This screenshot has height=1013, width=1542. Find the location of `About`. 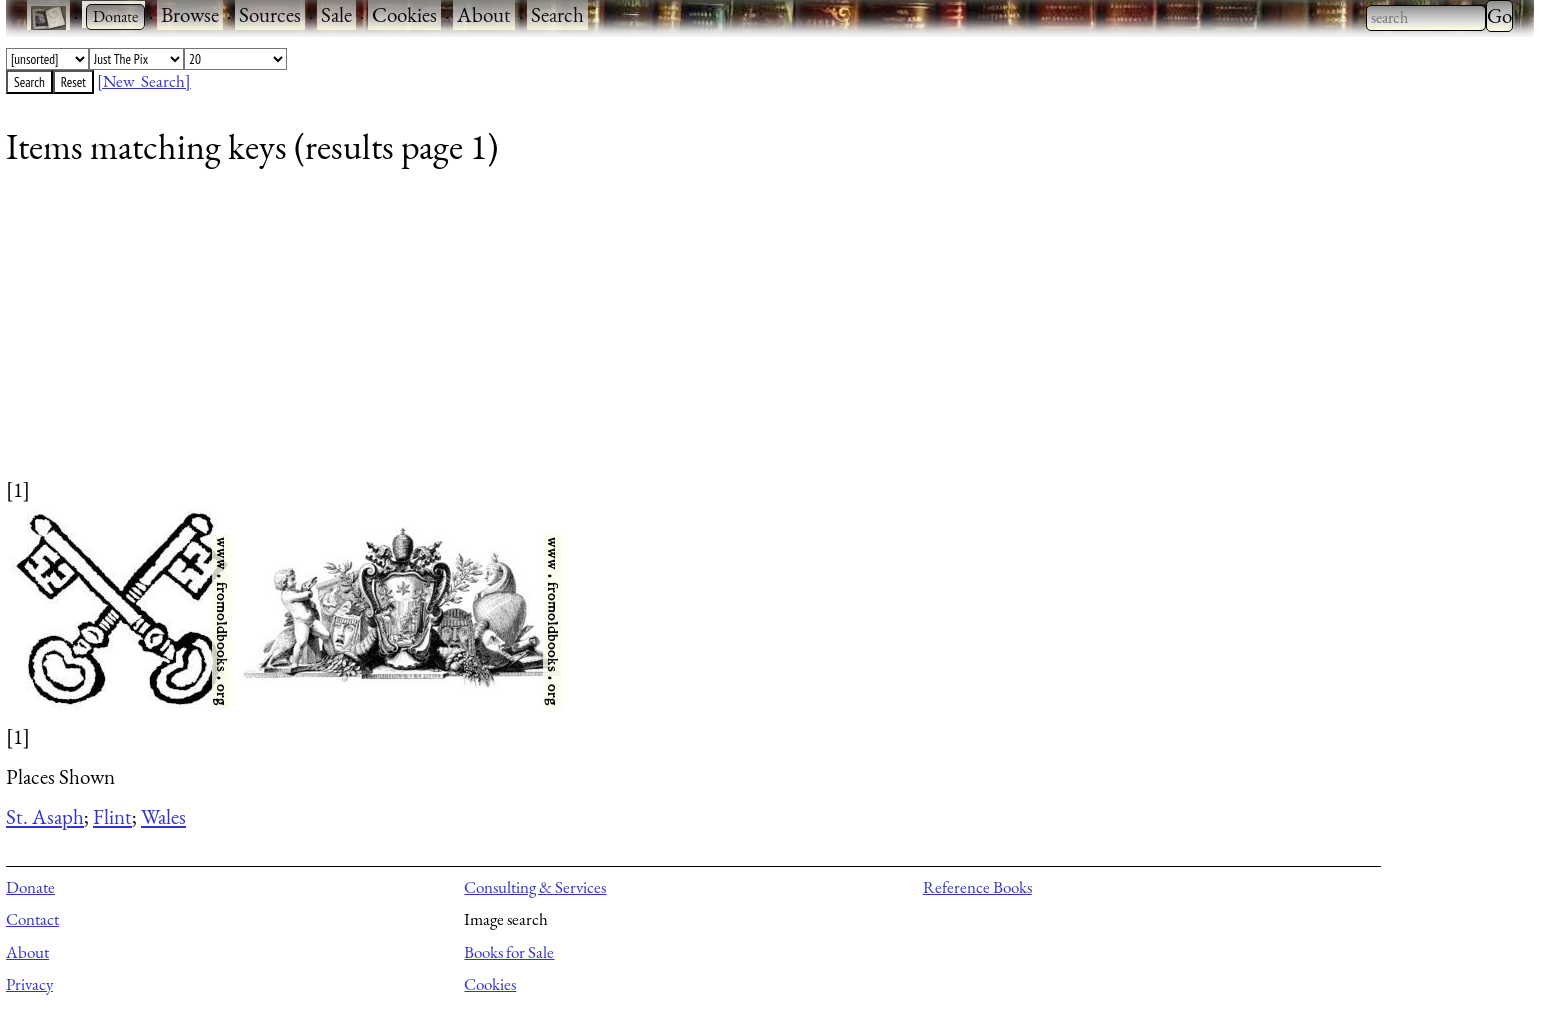

About is located at coordinates (484, 14).